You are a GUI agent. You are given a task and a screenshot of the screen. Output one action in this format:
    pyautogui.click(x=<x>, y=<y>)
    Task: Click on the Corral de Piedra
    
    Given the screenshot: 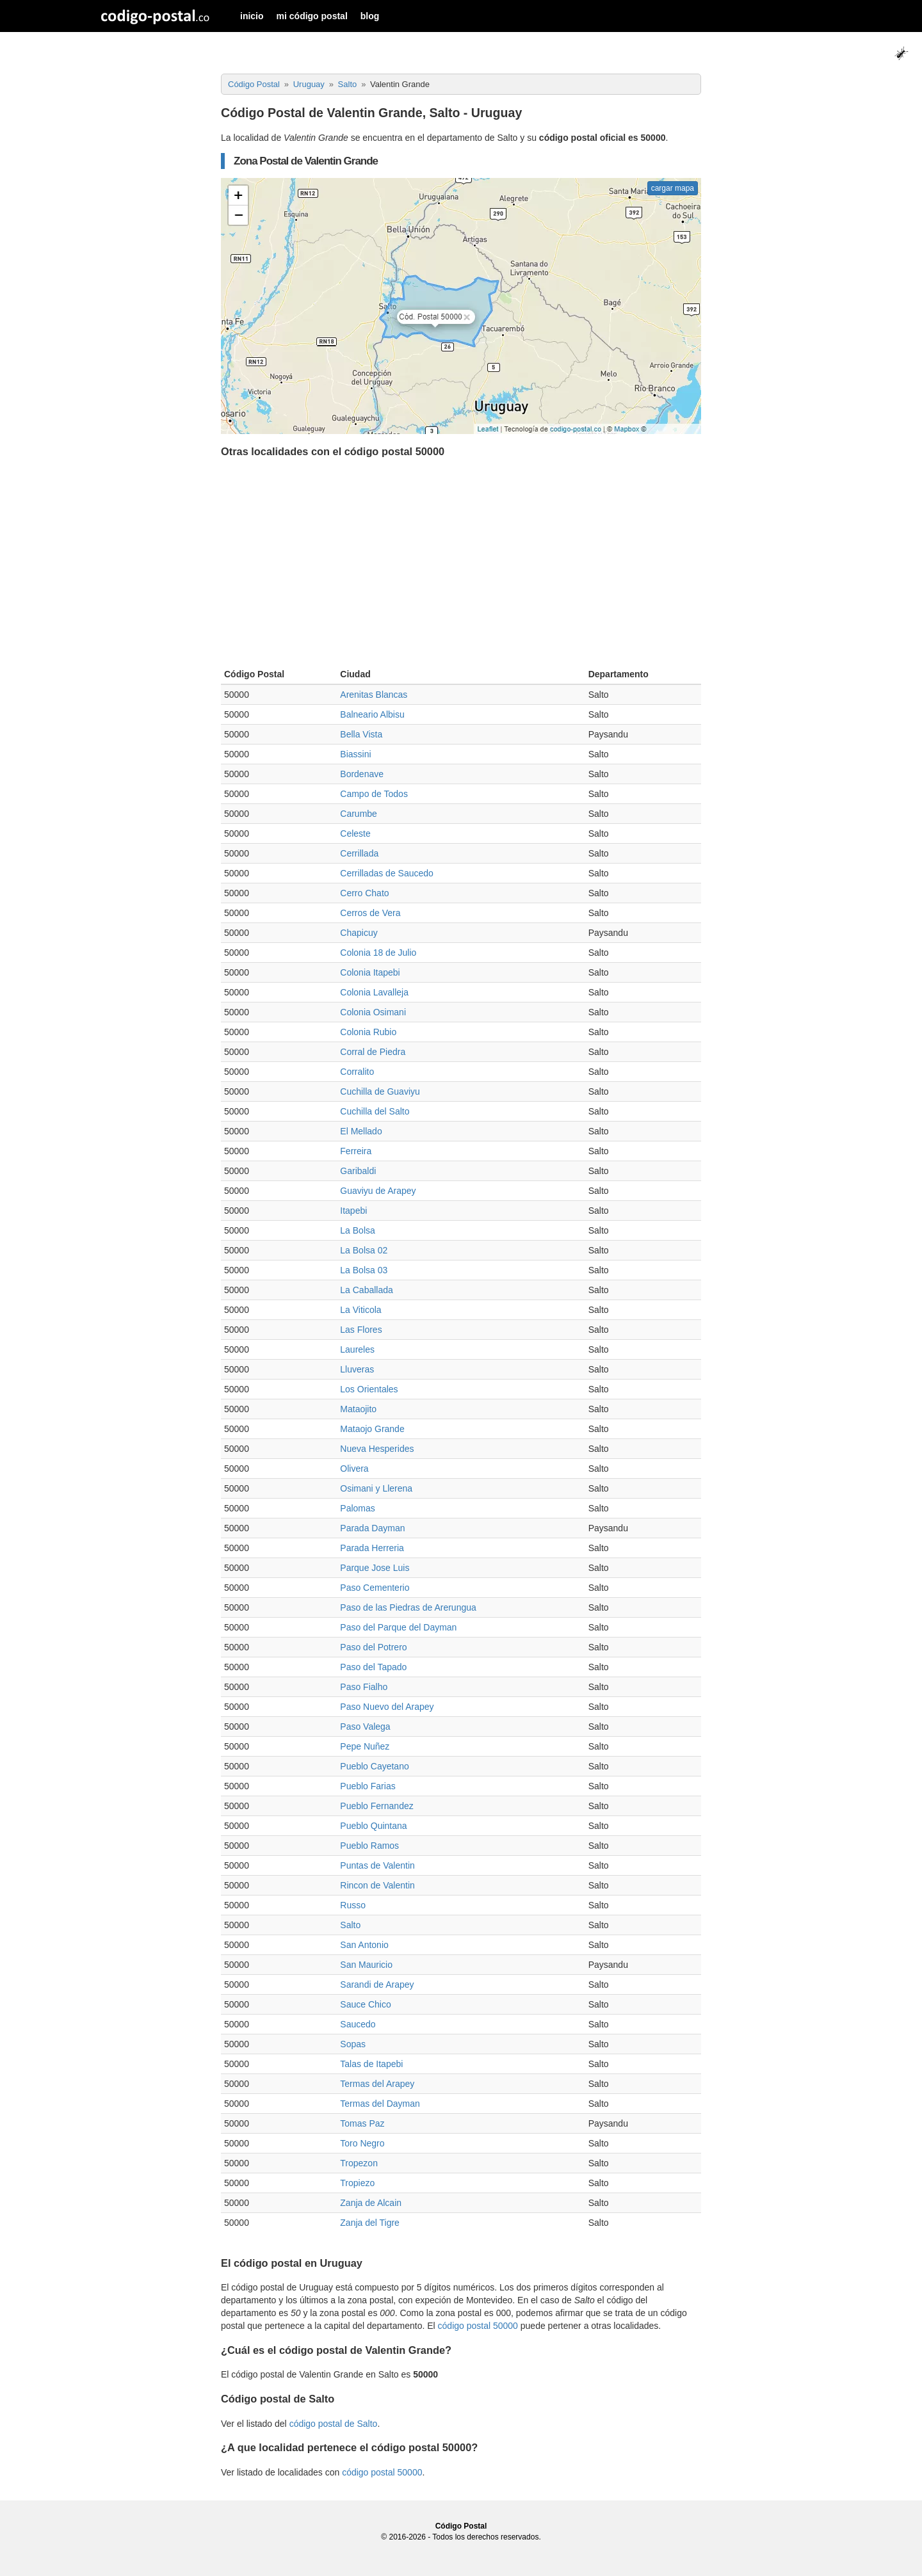 What is the action you would take?
    pyautogui.click(x=372, y=1052)
    